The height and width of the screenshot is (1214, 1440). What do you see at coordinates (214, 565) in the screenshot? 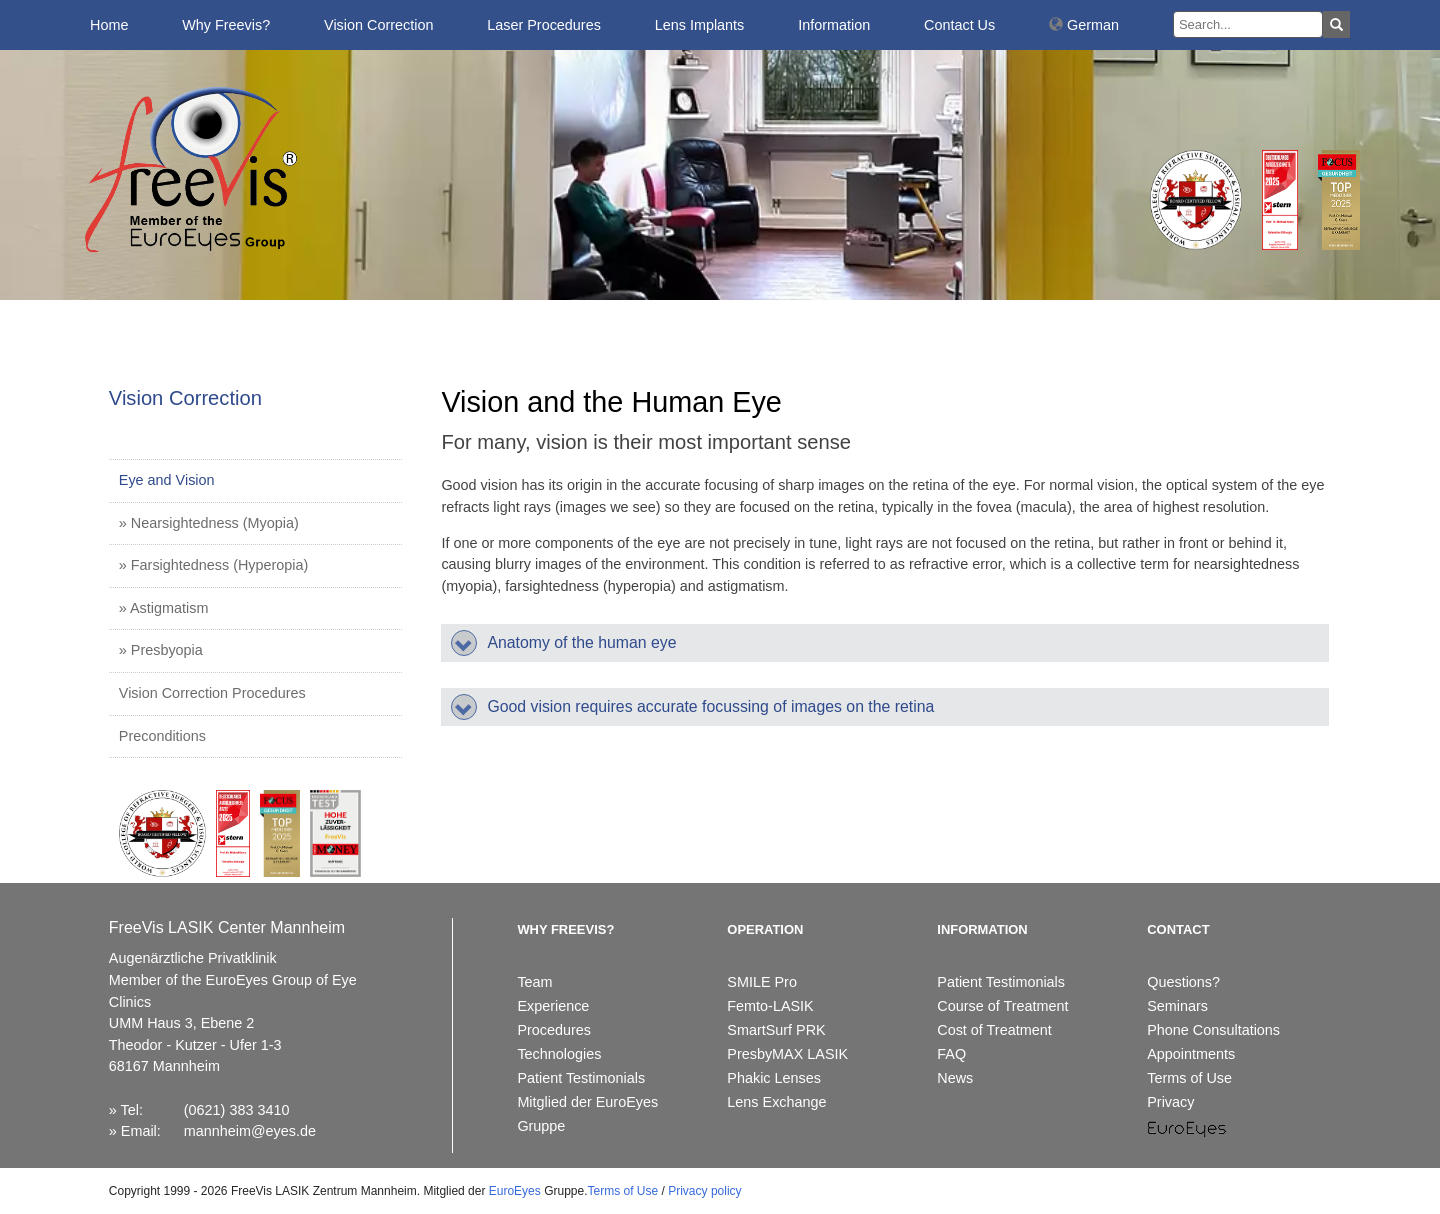
I see `» Farsightedness (Hyperopia)` at bounding box center [214, 565].